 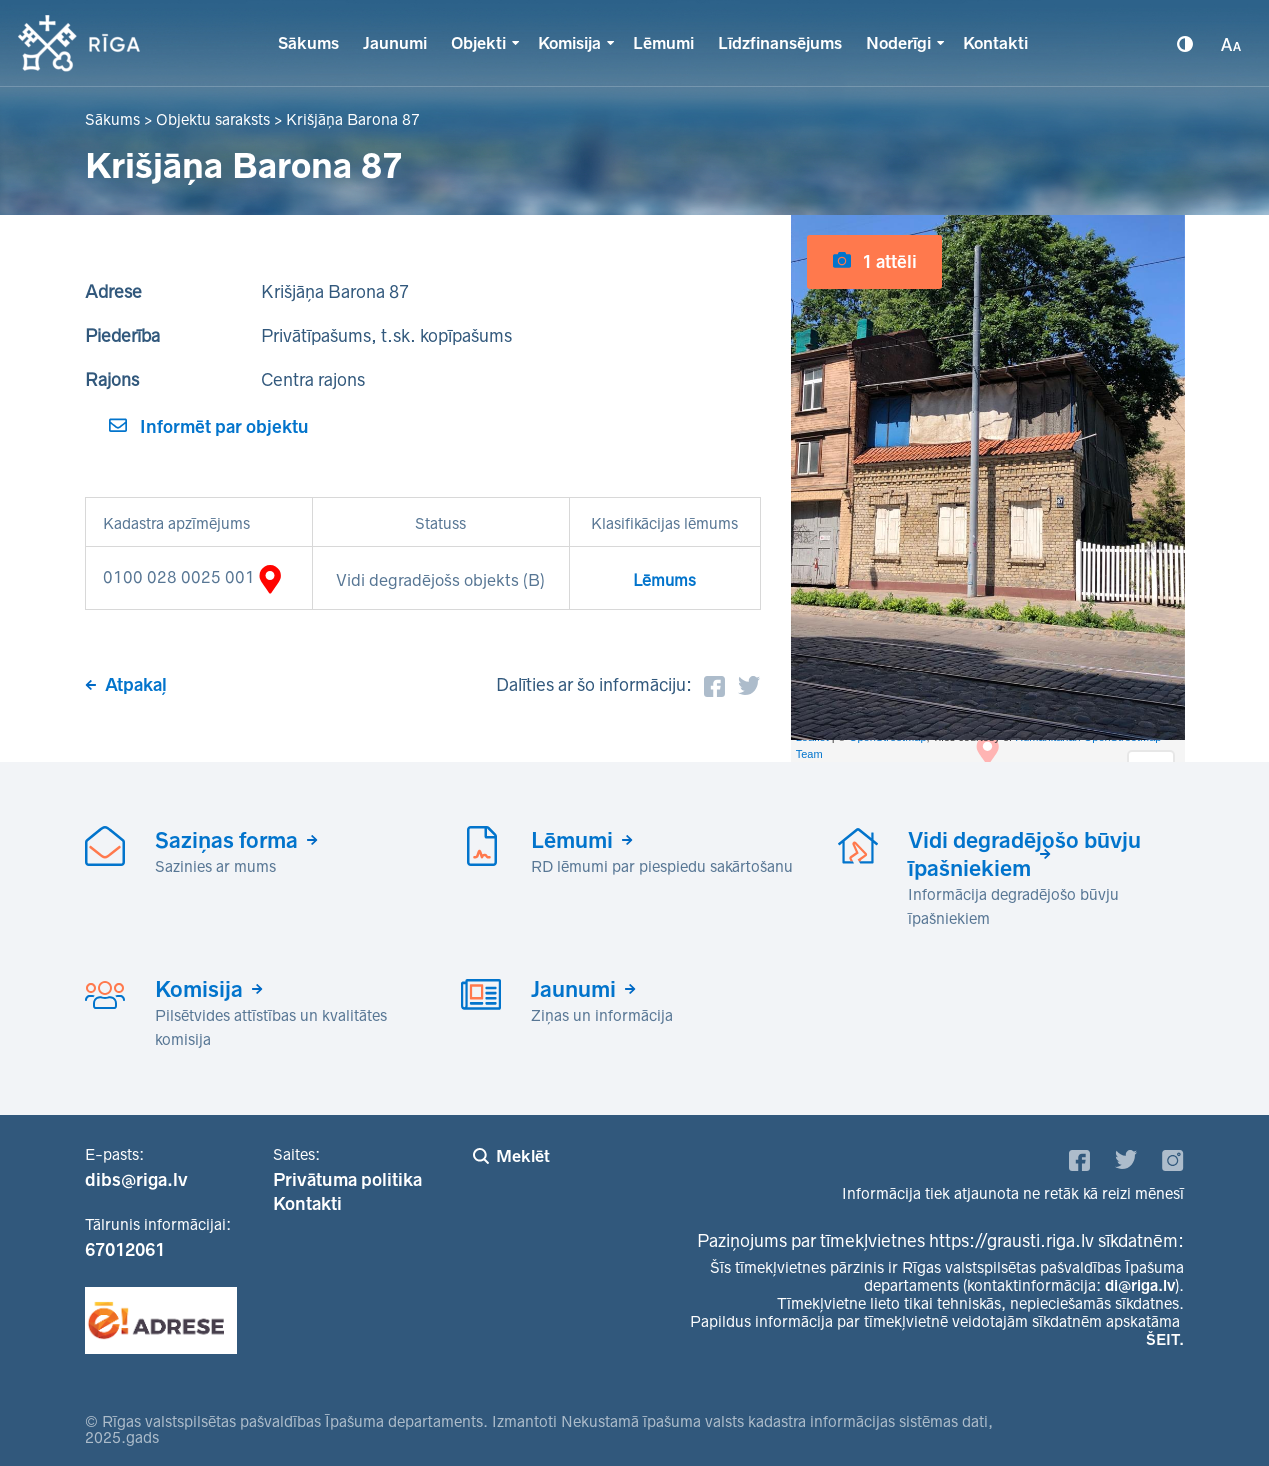 What do you see at coordinates (523, 1156) in the screenshot?
I see `Meklēt` at bounding box center [523, 1156].